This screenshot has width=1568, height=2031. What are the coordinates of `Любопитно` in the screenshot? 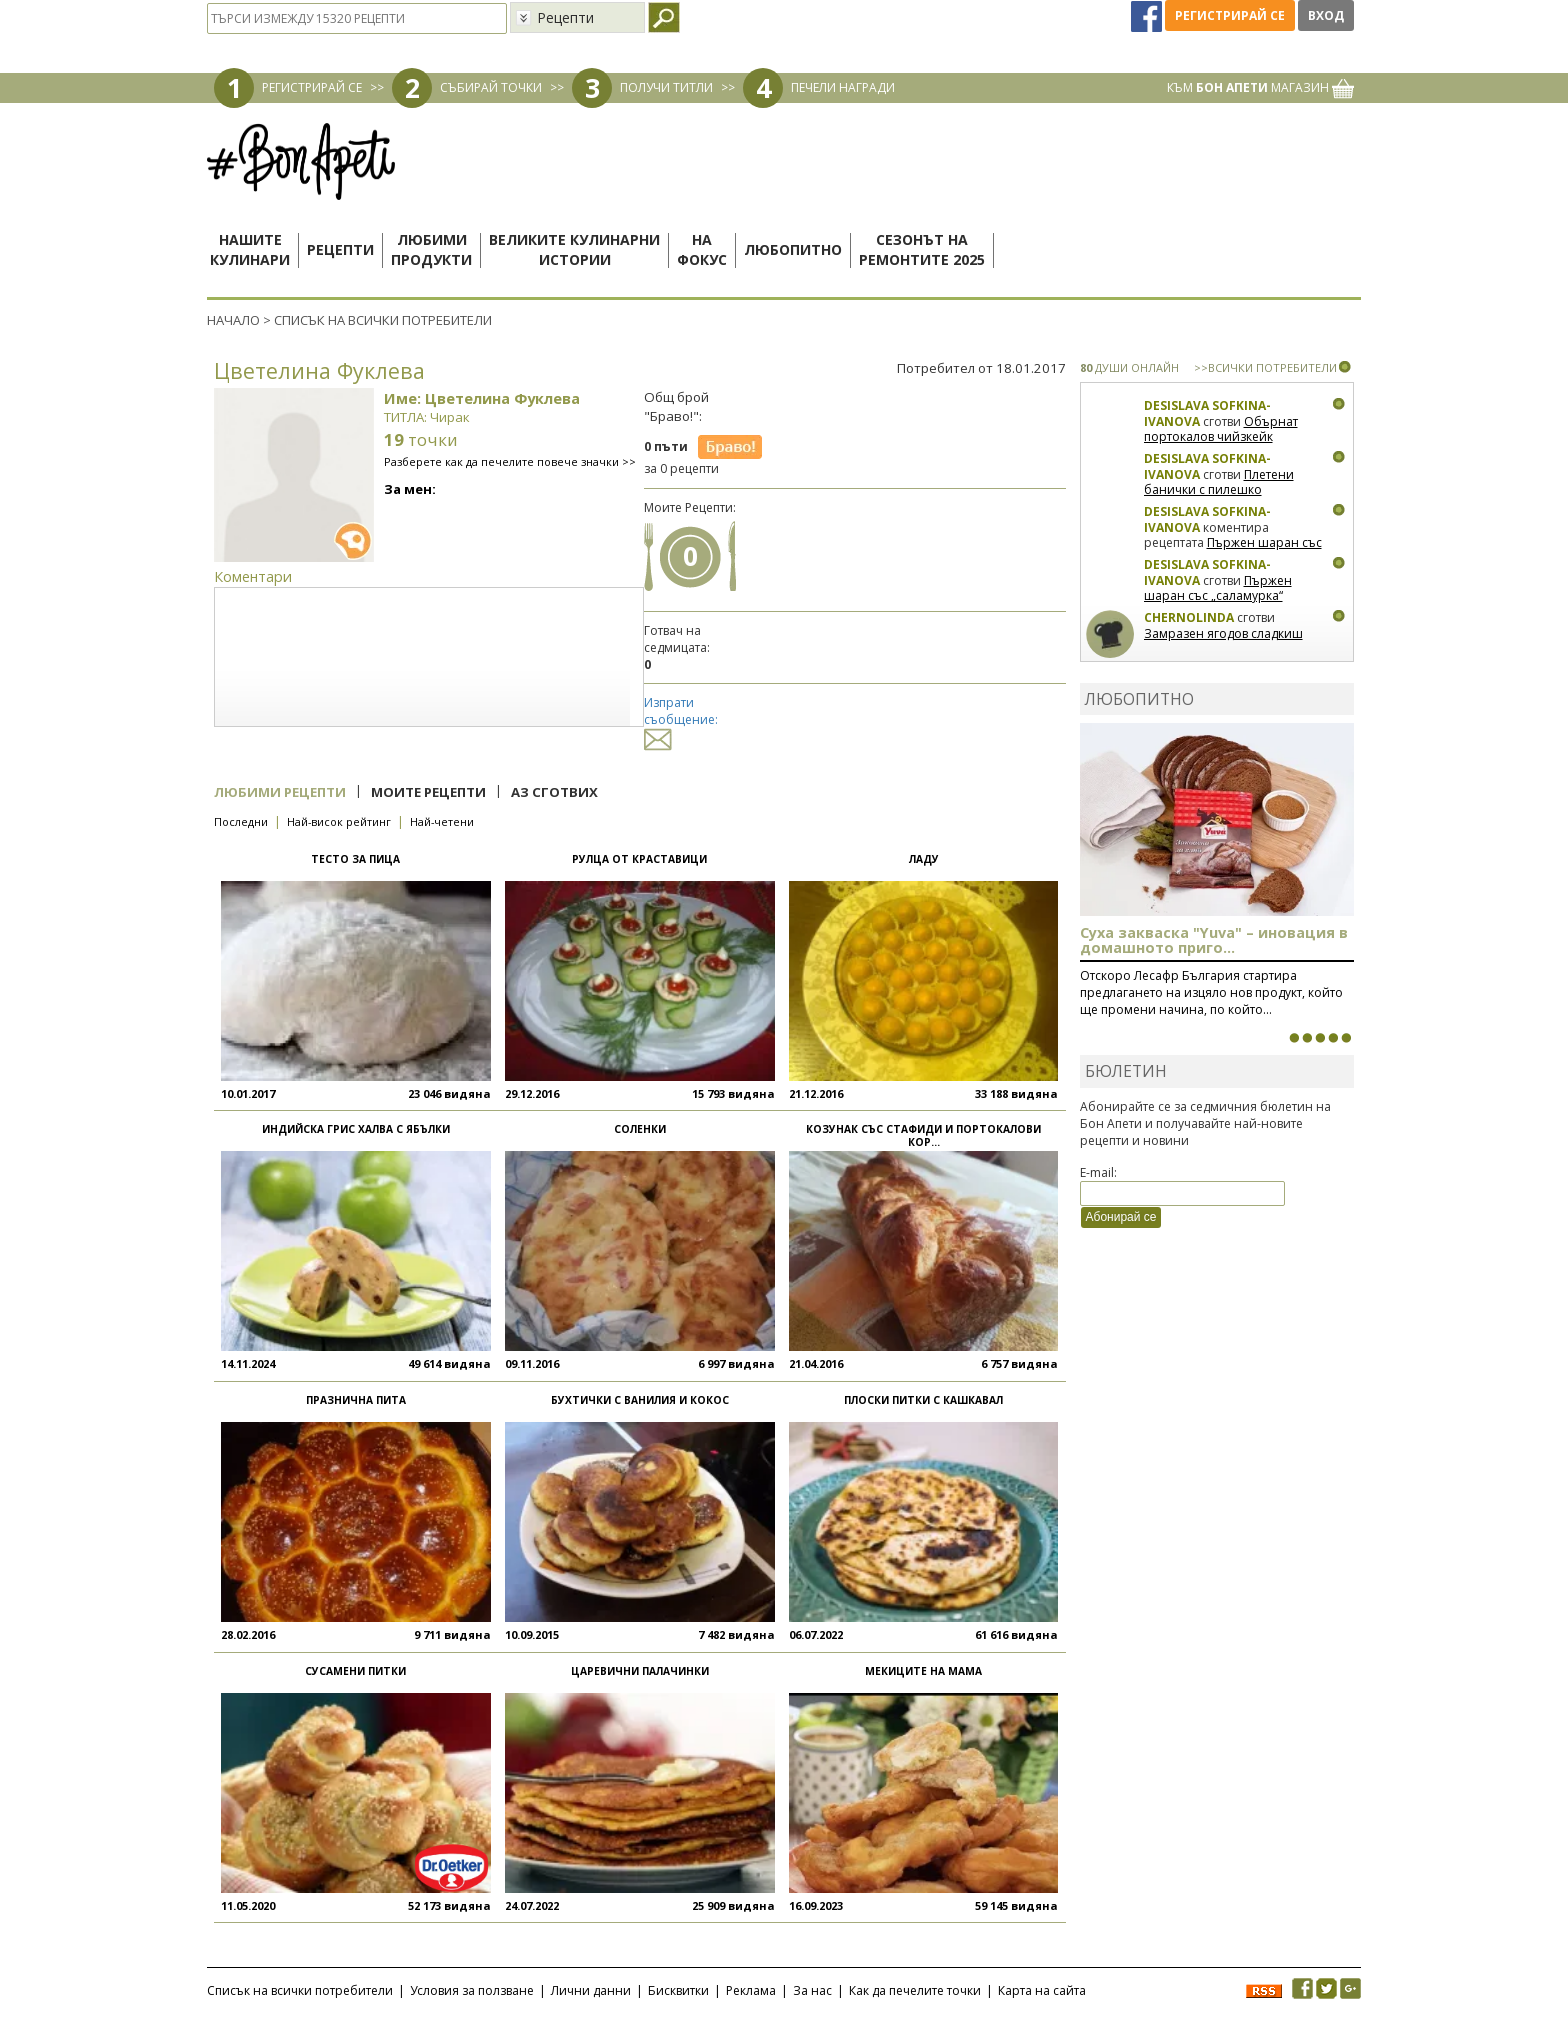 It's located at (793, 249).